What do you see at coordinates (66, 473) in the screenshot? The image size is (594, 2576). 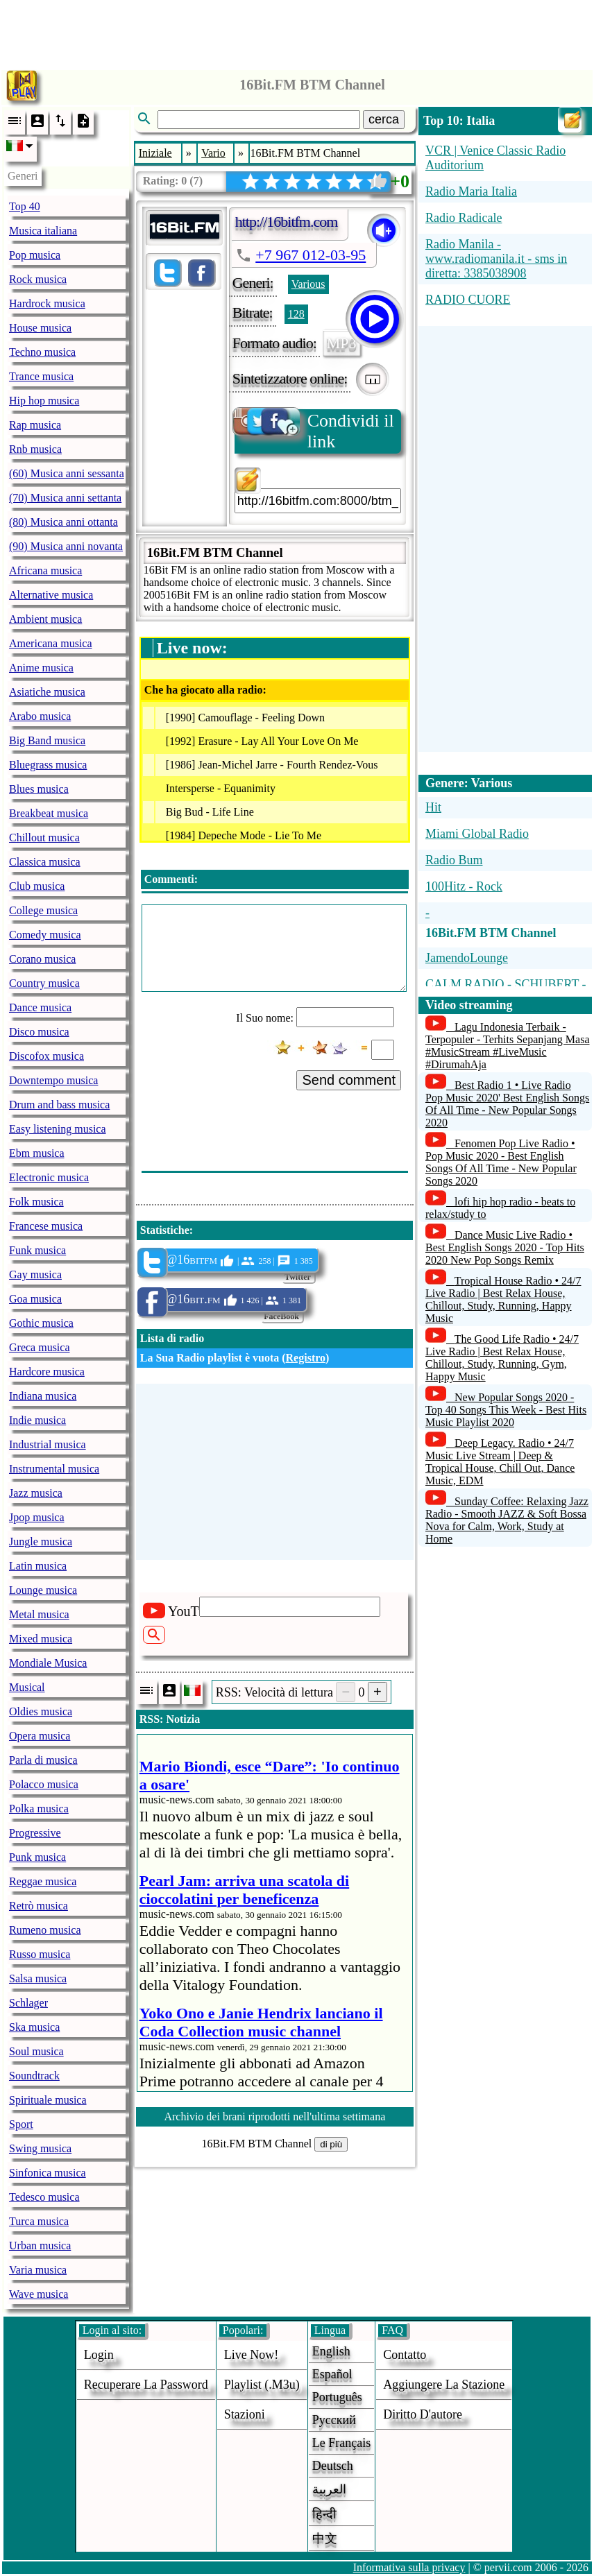 I see `(60) Musica anni sessanta` at bounding box center [66, 473].